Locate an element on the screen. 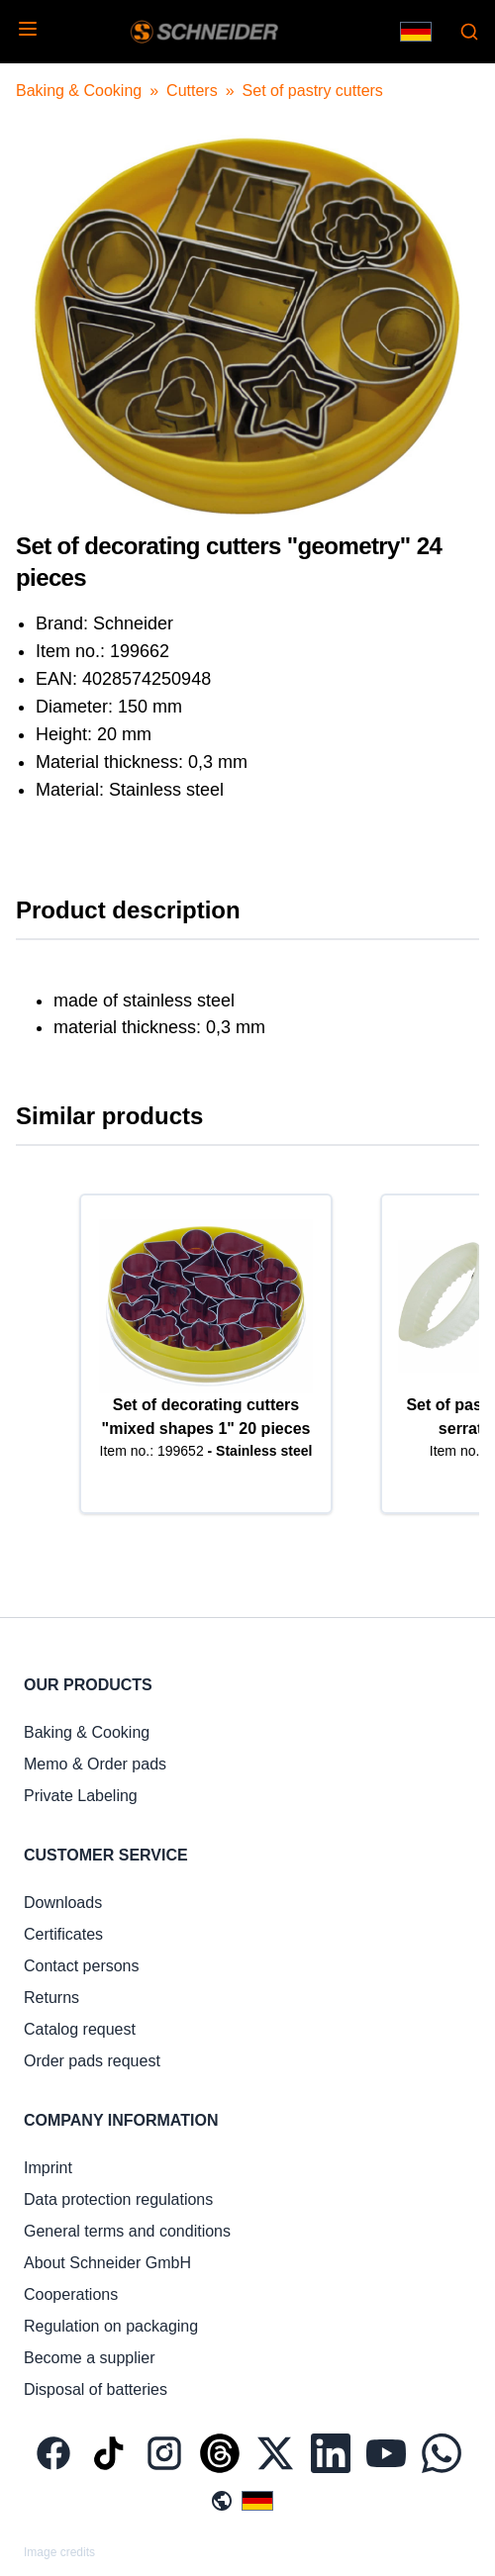  Returns is located at coordinates (51, 1997).